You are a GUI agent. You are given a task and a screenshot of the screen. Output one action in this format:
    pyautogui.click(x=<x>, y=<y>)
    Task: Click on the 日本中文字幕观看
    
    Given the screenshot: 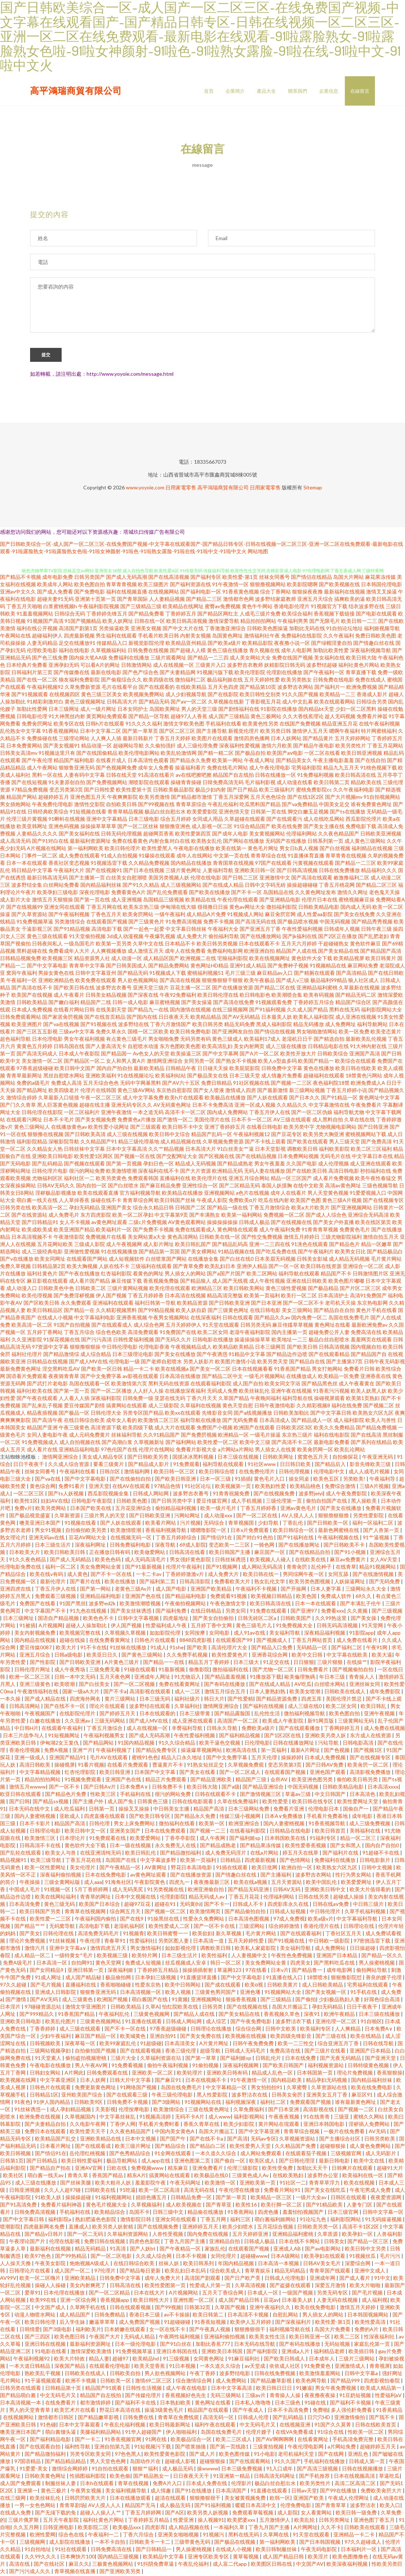 What is the action you would take?
    pyautogui.click(x=80, y=2425)
    